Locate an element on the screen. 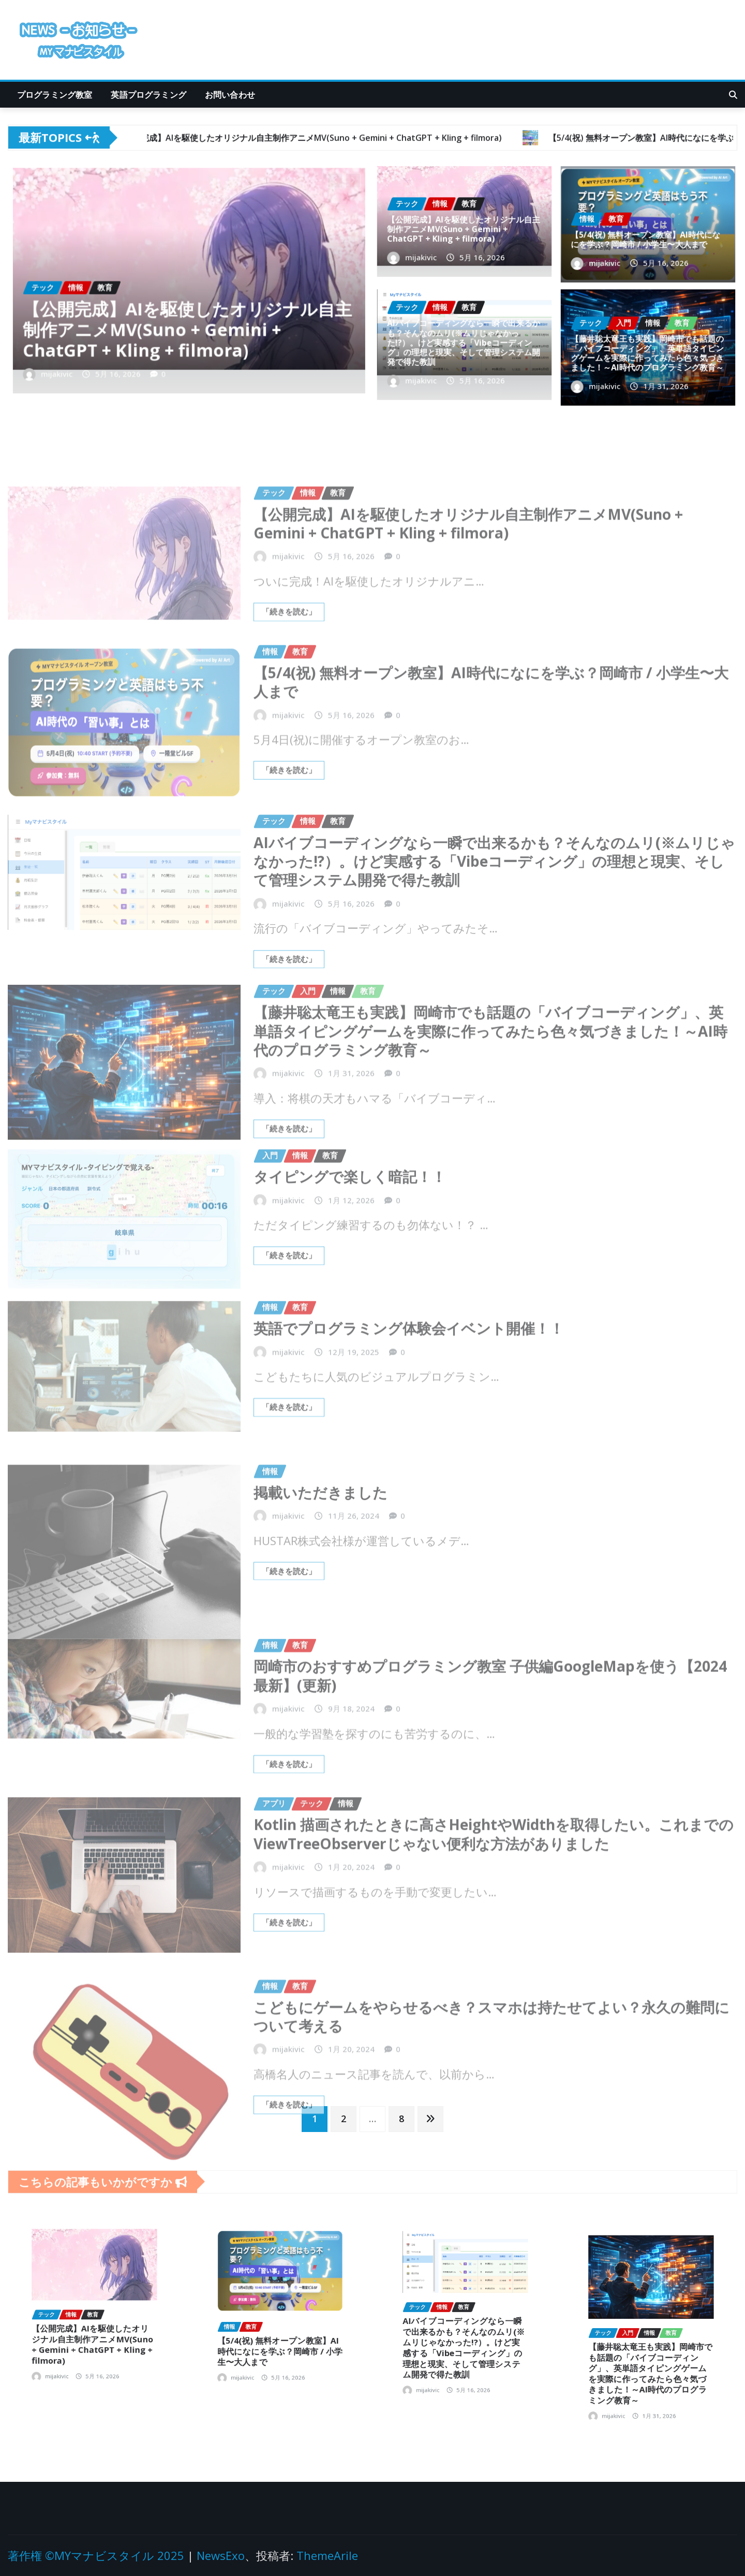  プログラミング教室 is located at coordinates (54, 94).